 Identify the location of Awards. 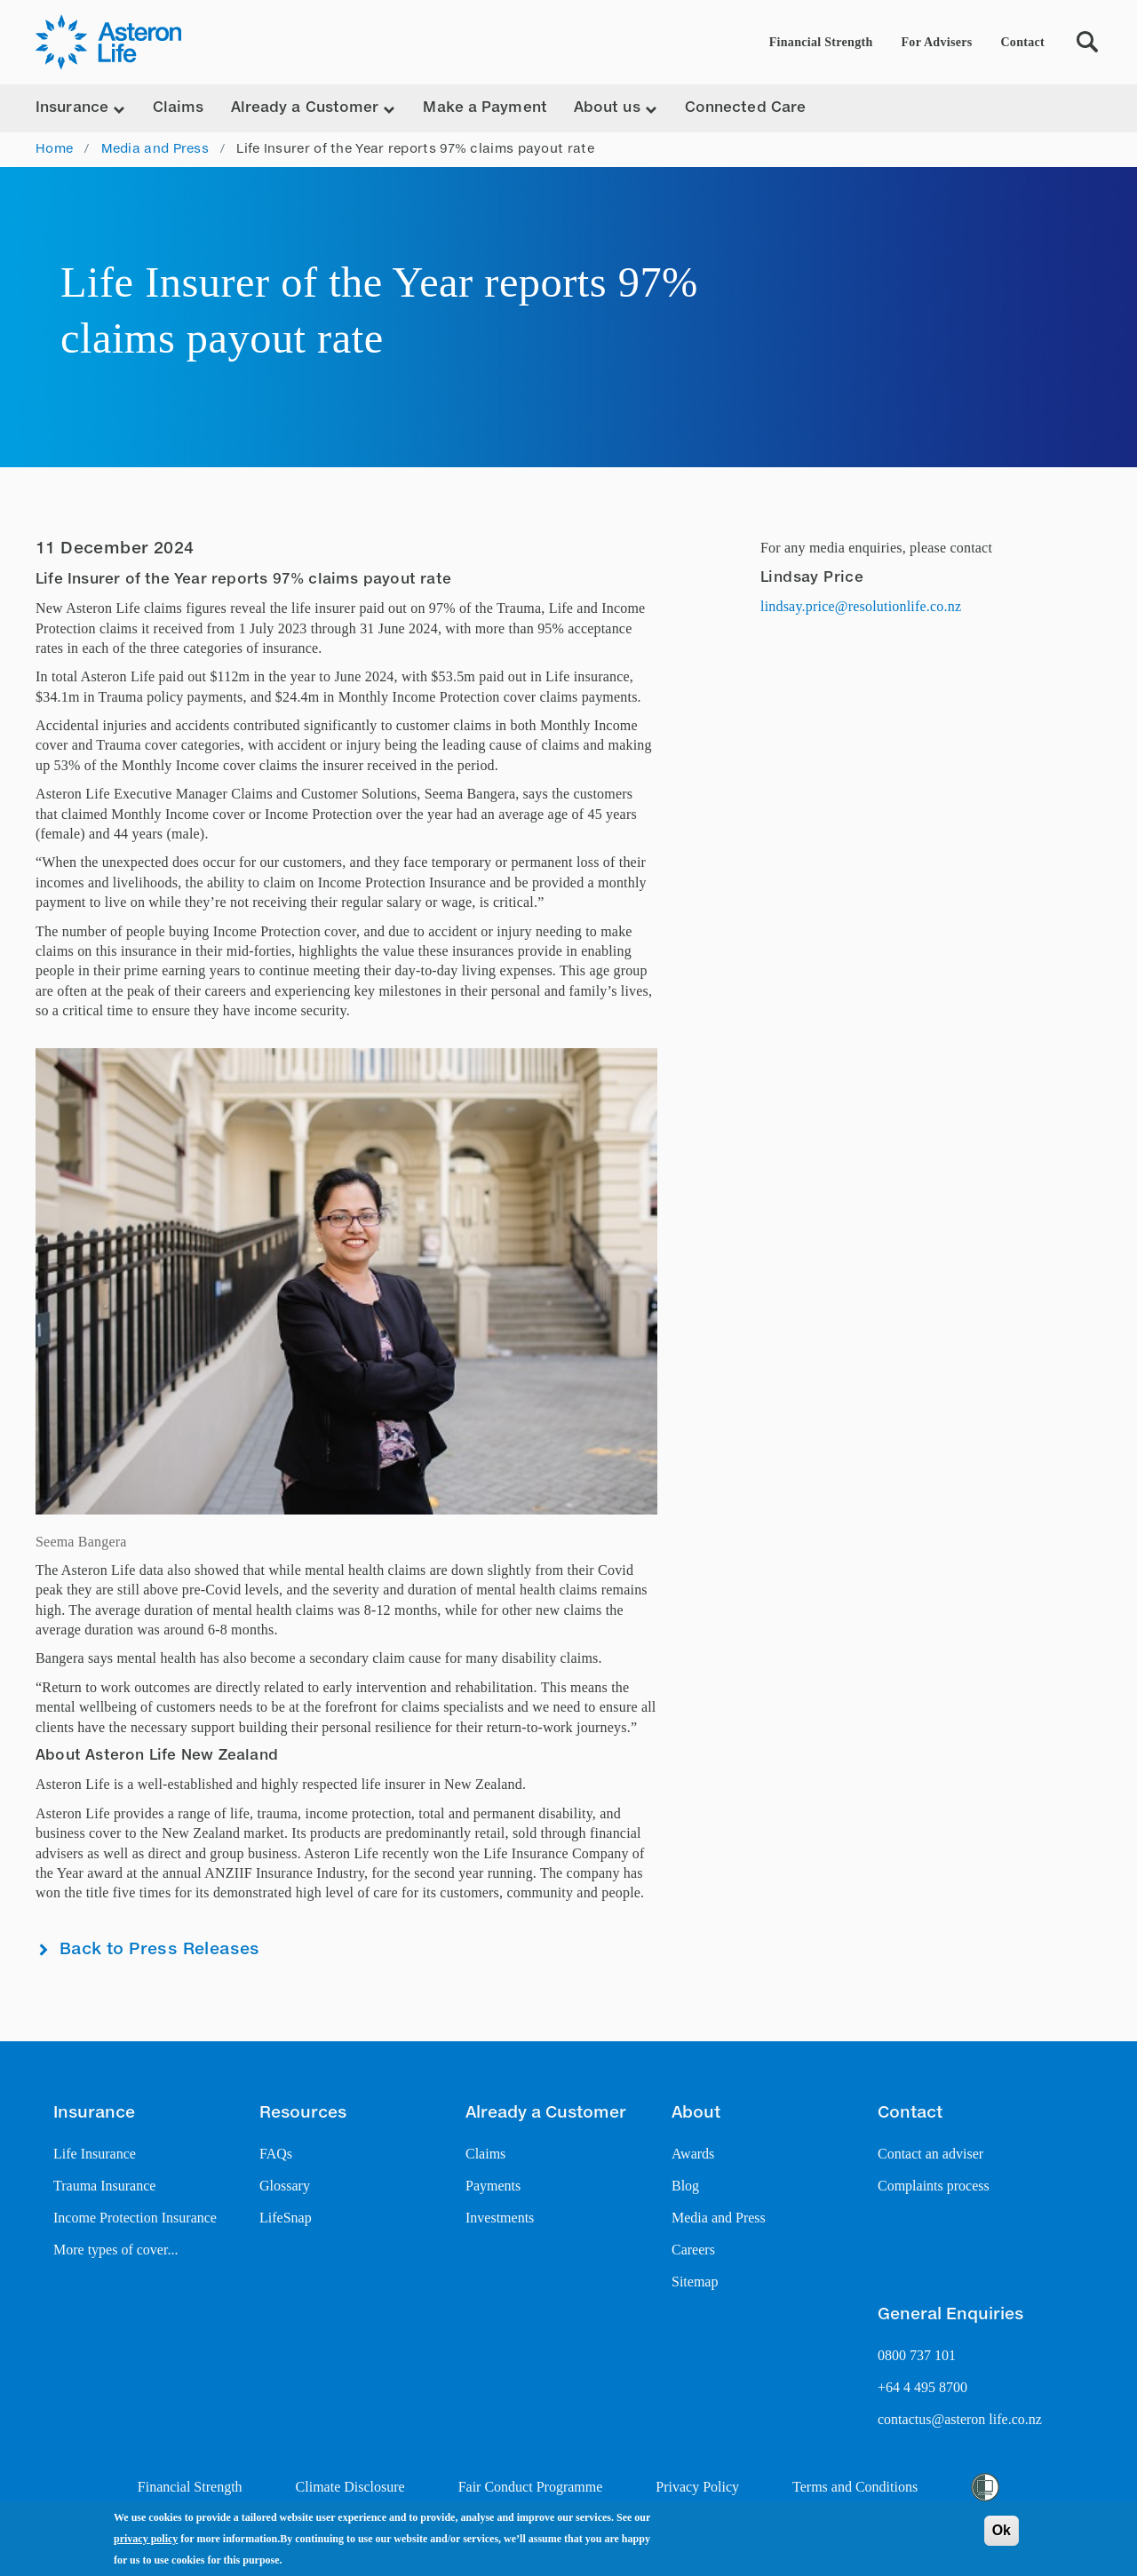
(693, 2153).